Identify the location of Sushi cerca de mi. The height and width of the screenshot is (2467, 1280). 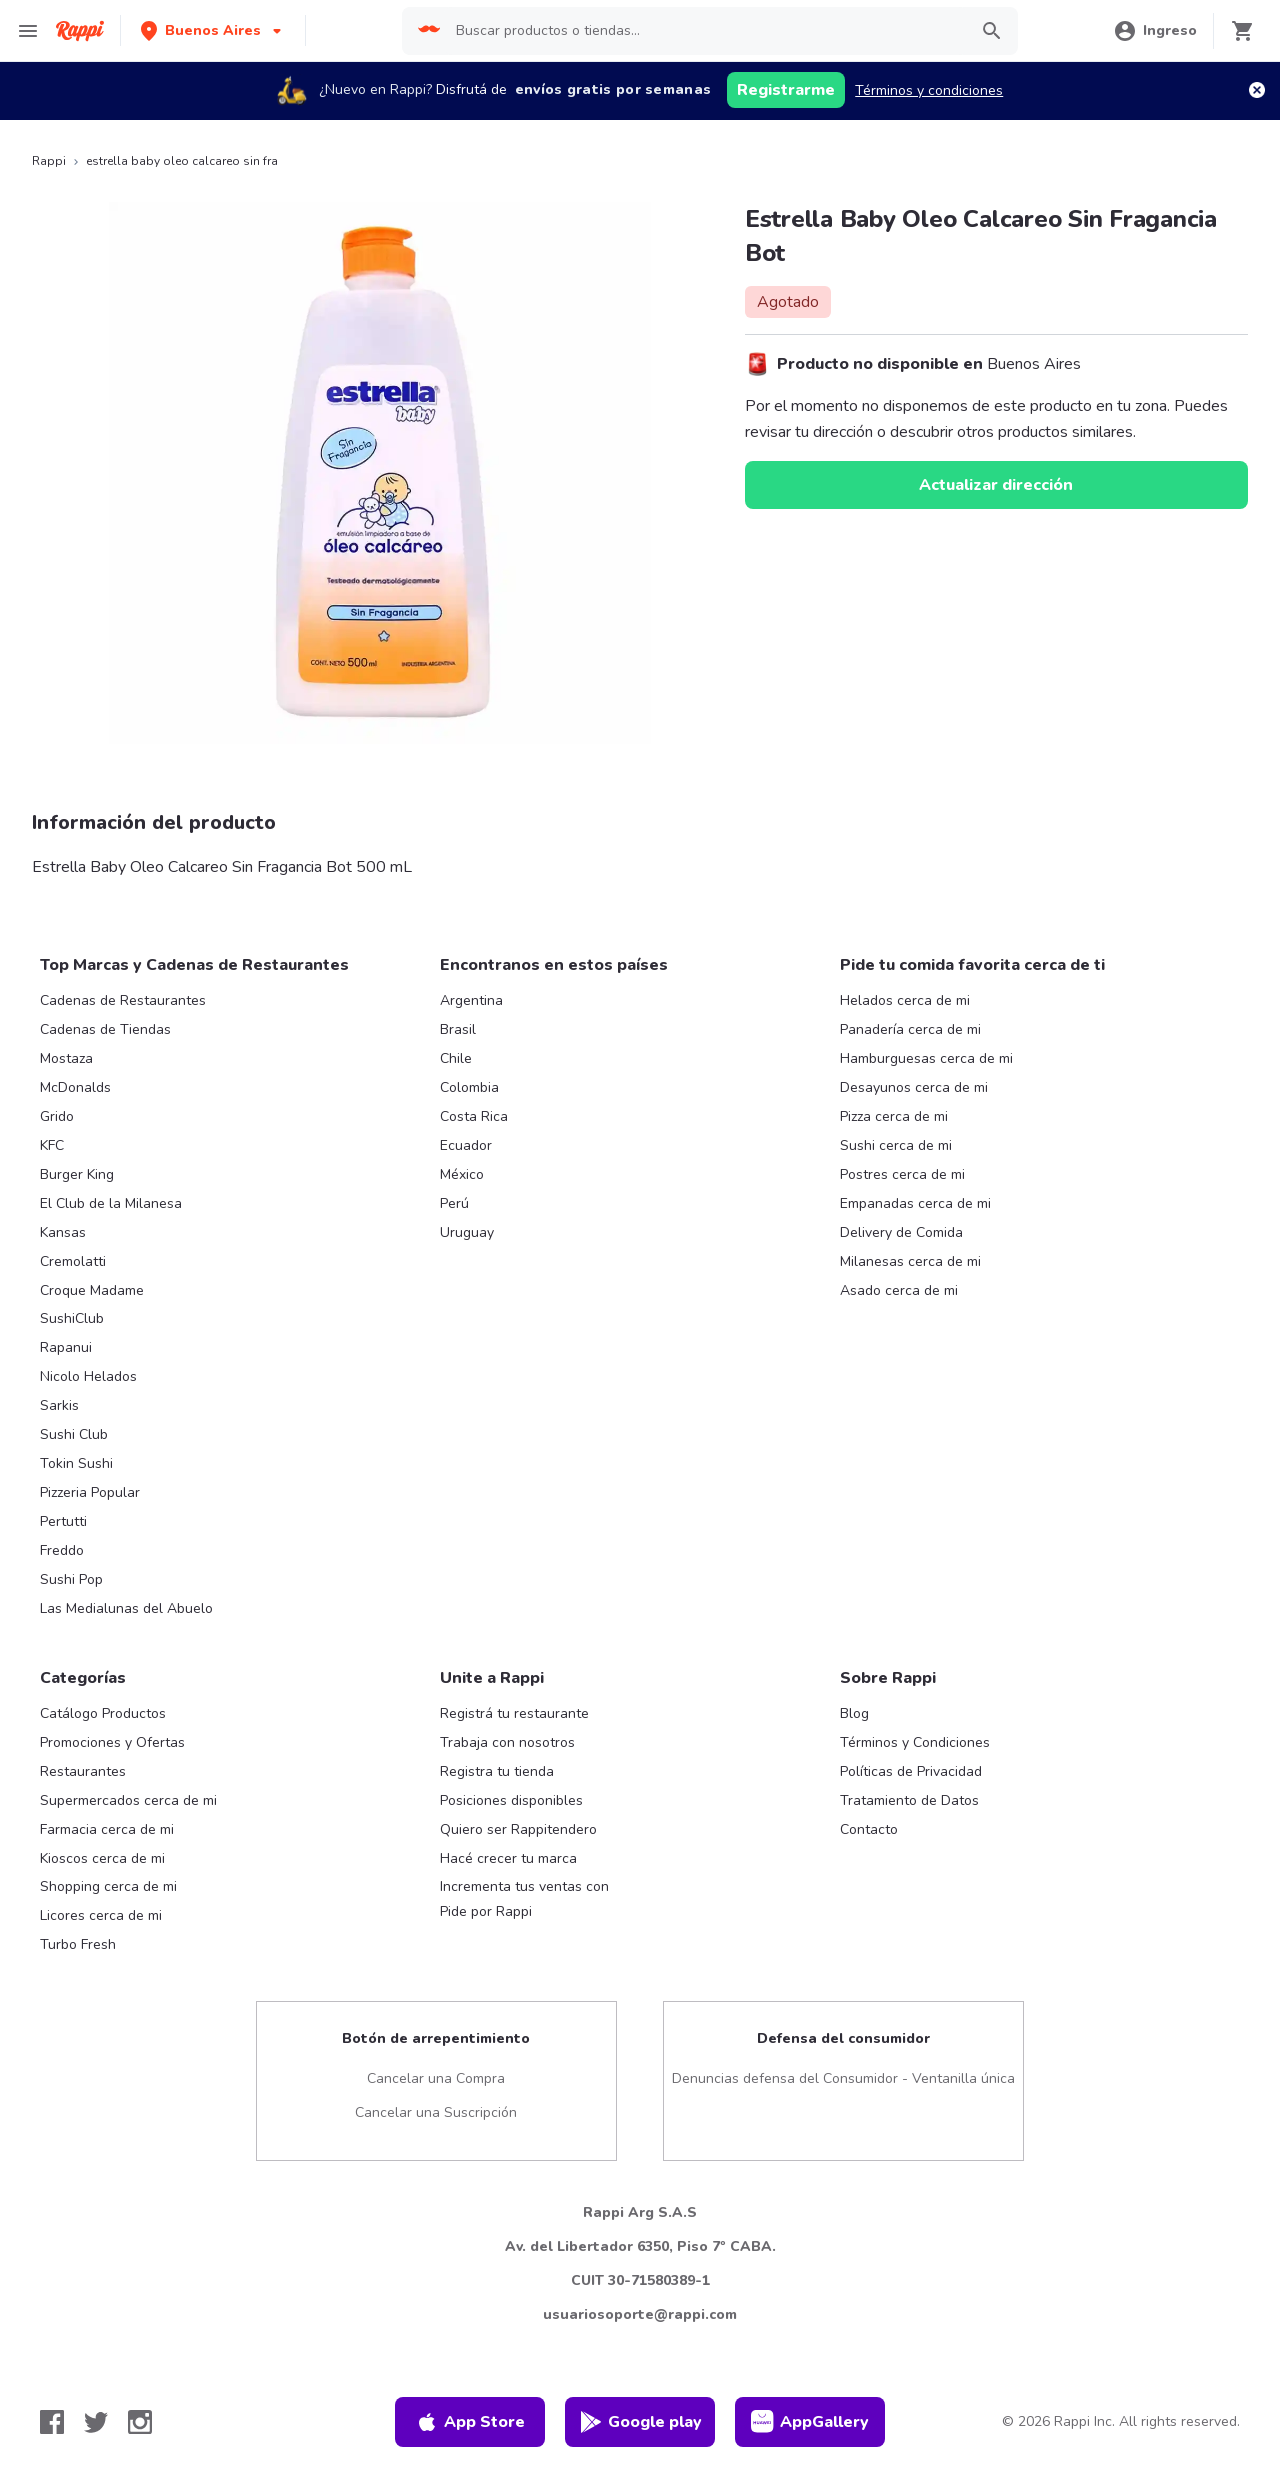
(896, 1145).